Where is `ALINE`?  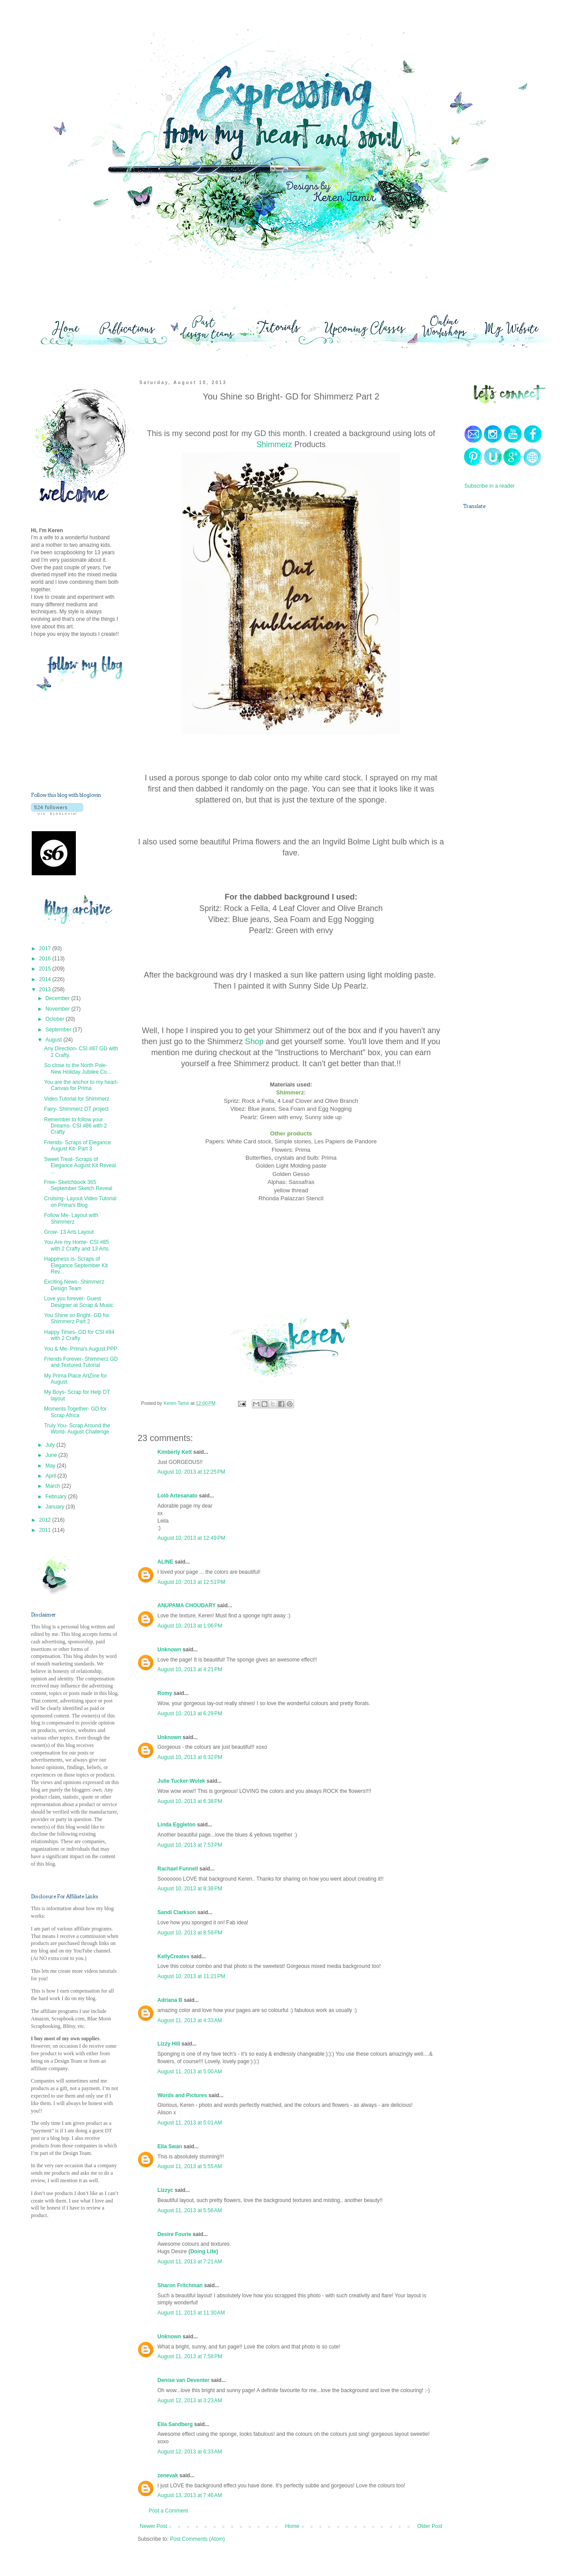
ALINE is located at coordinates (165, 1562).